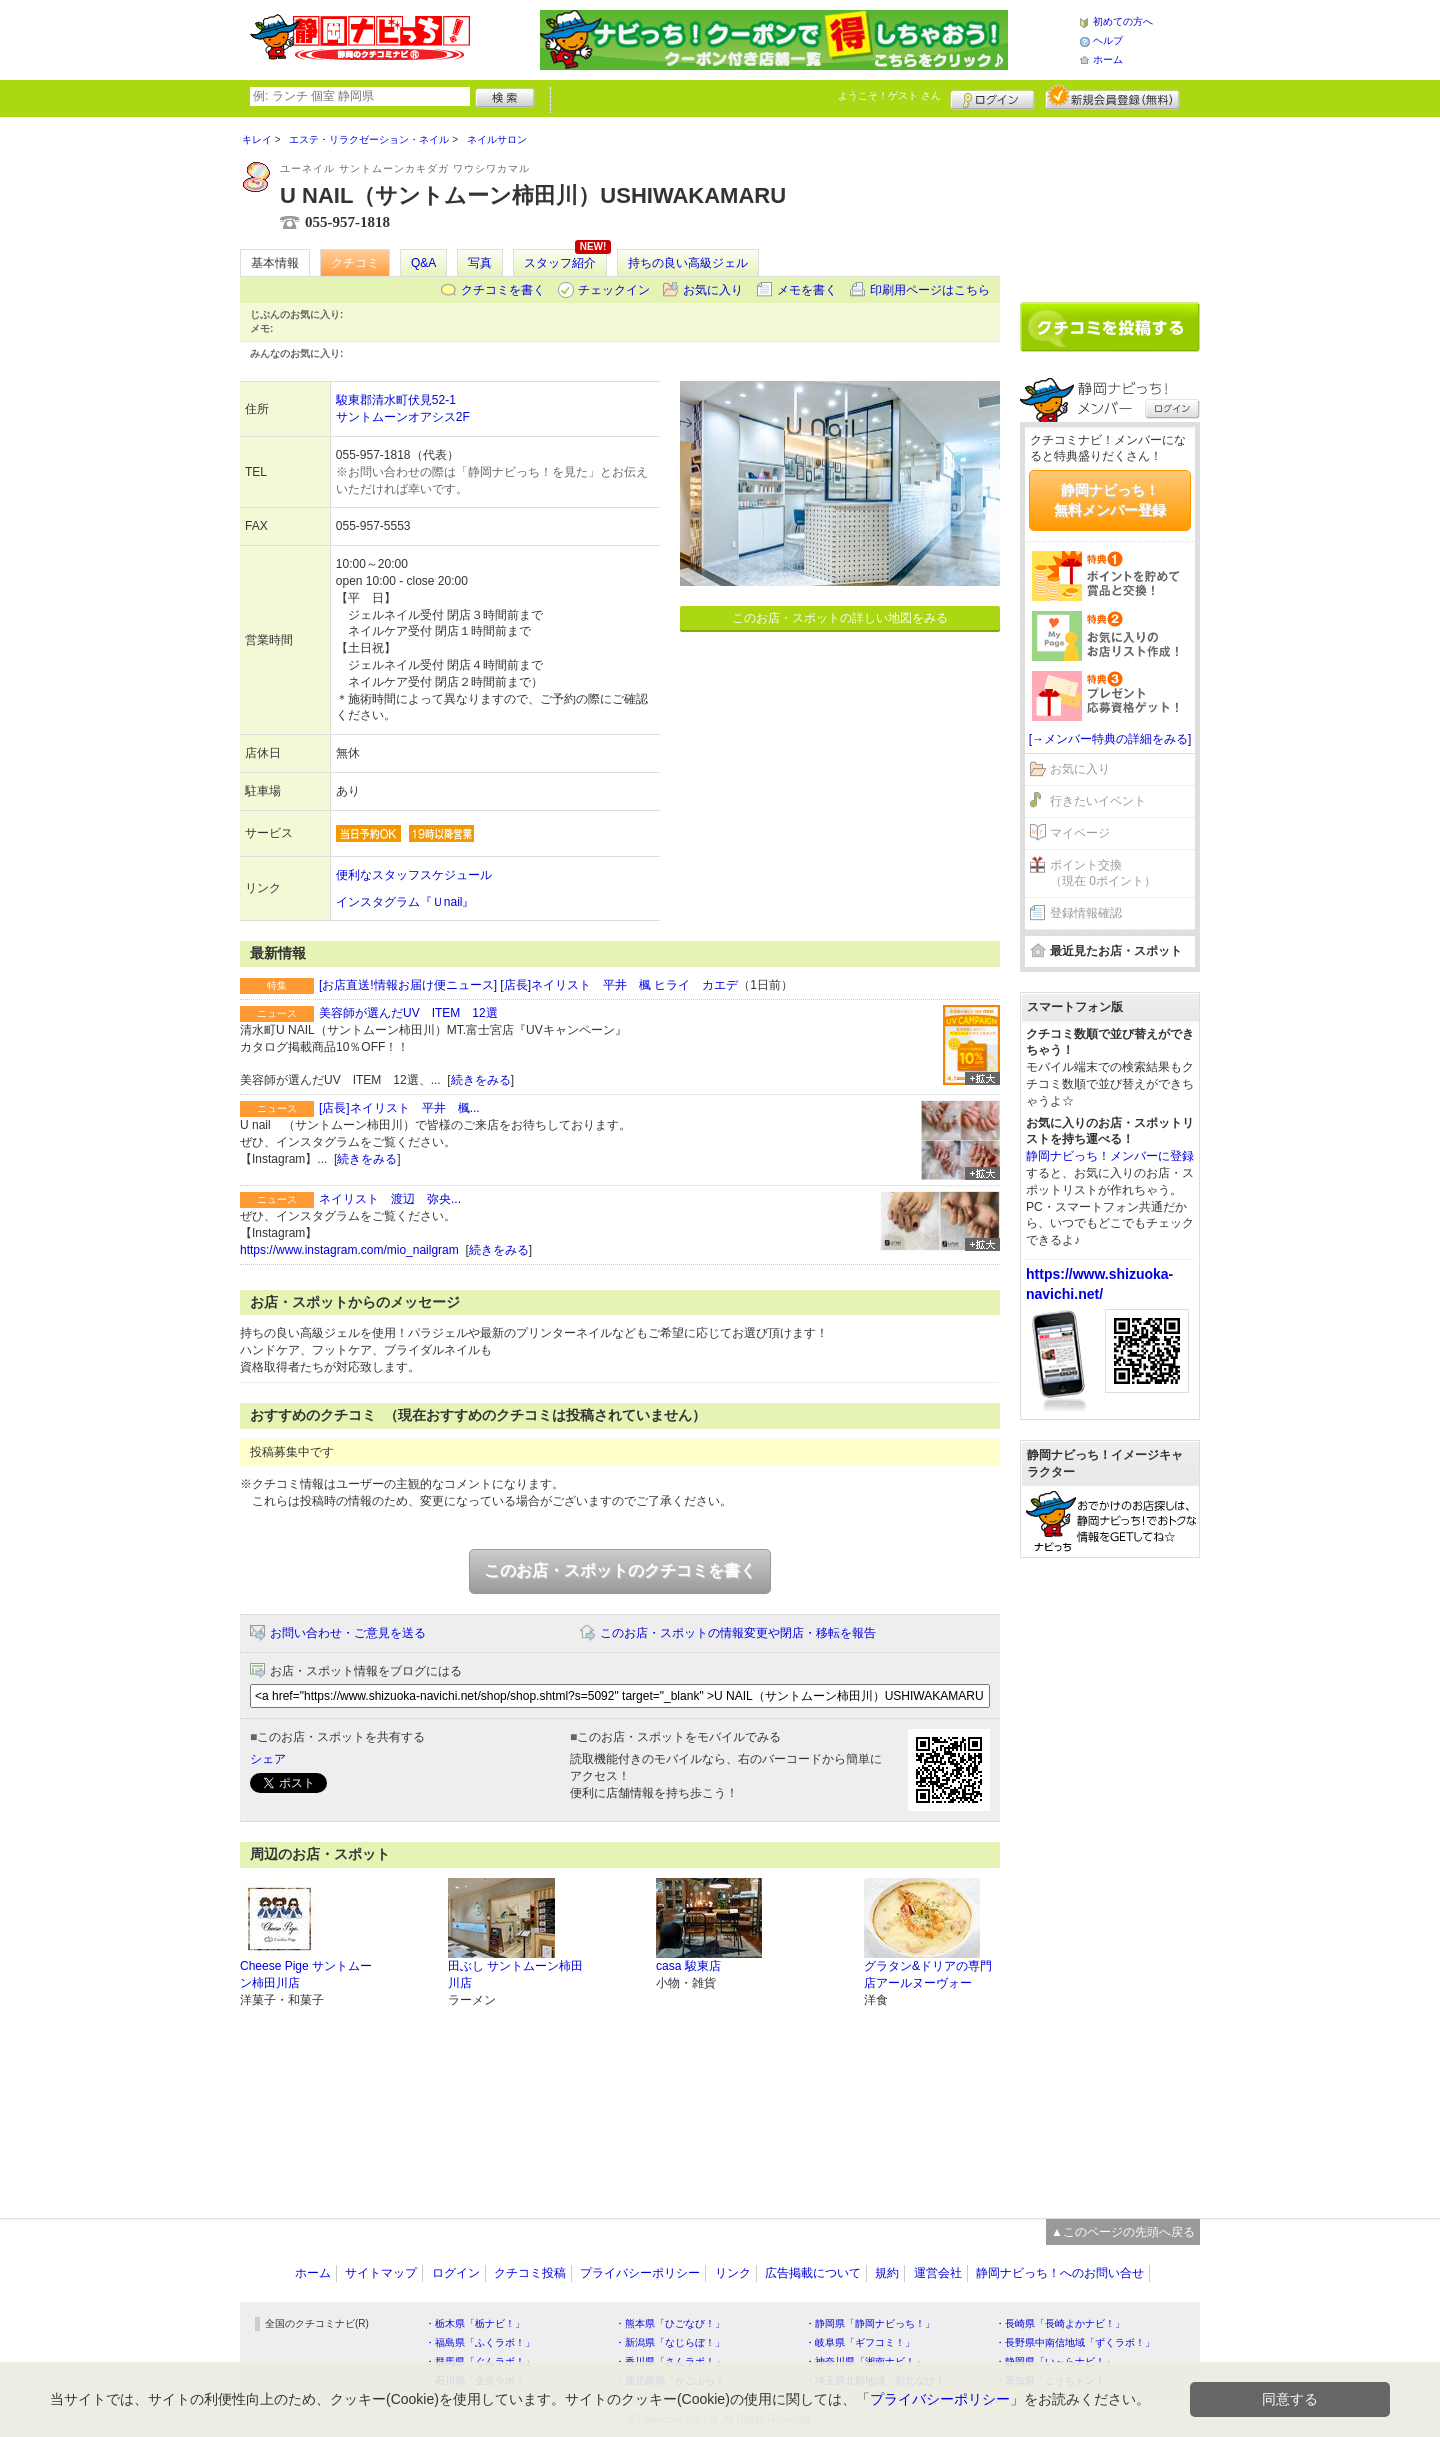 This screenshot has height=2437, width=1440. Describe the element at coordinates (1080, 833) in the screenshot. I see `マイページ` at that location.